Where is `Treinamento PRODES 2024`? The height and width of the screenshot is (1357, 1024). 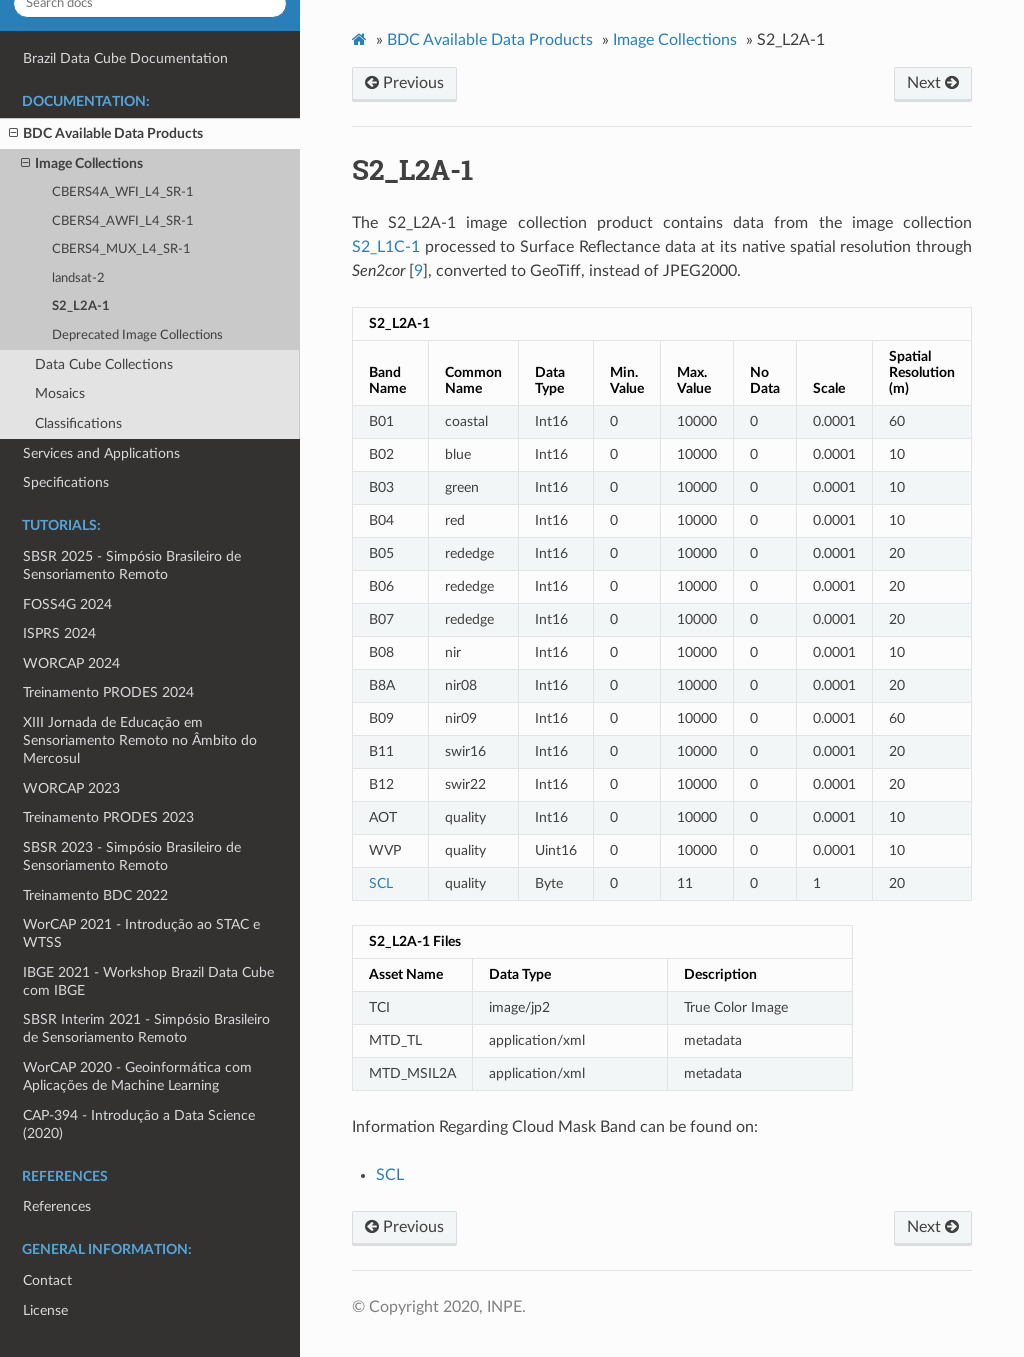
Treinamento PRODES 2024 is located at coordinates (108, 692).